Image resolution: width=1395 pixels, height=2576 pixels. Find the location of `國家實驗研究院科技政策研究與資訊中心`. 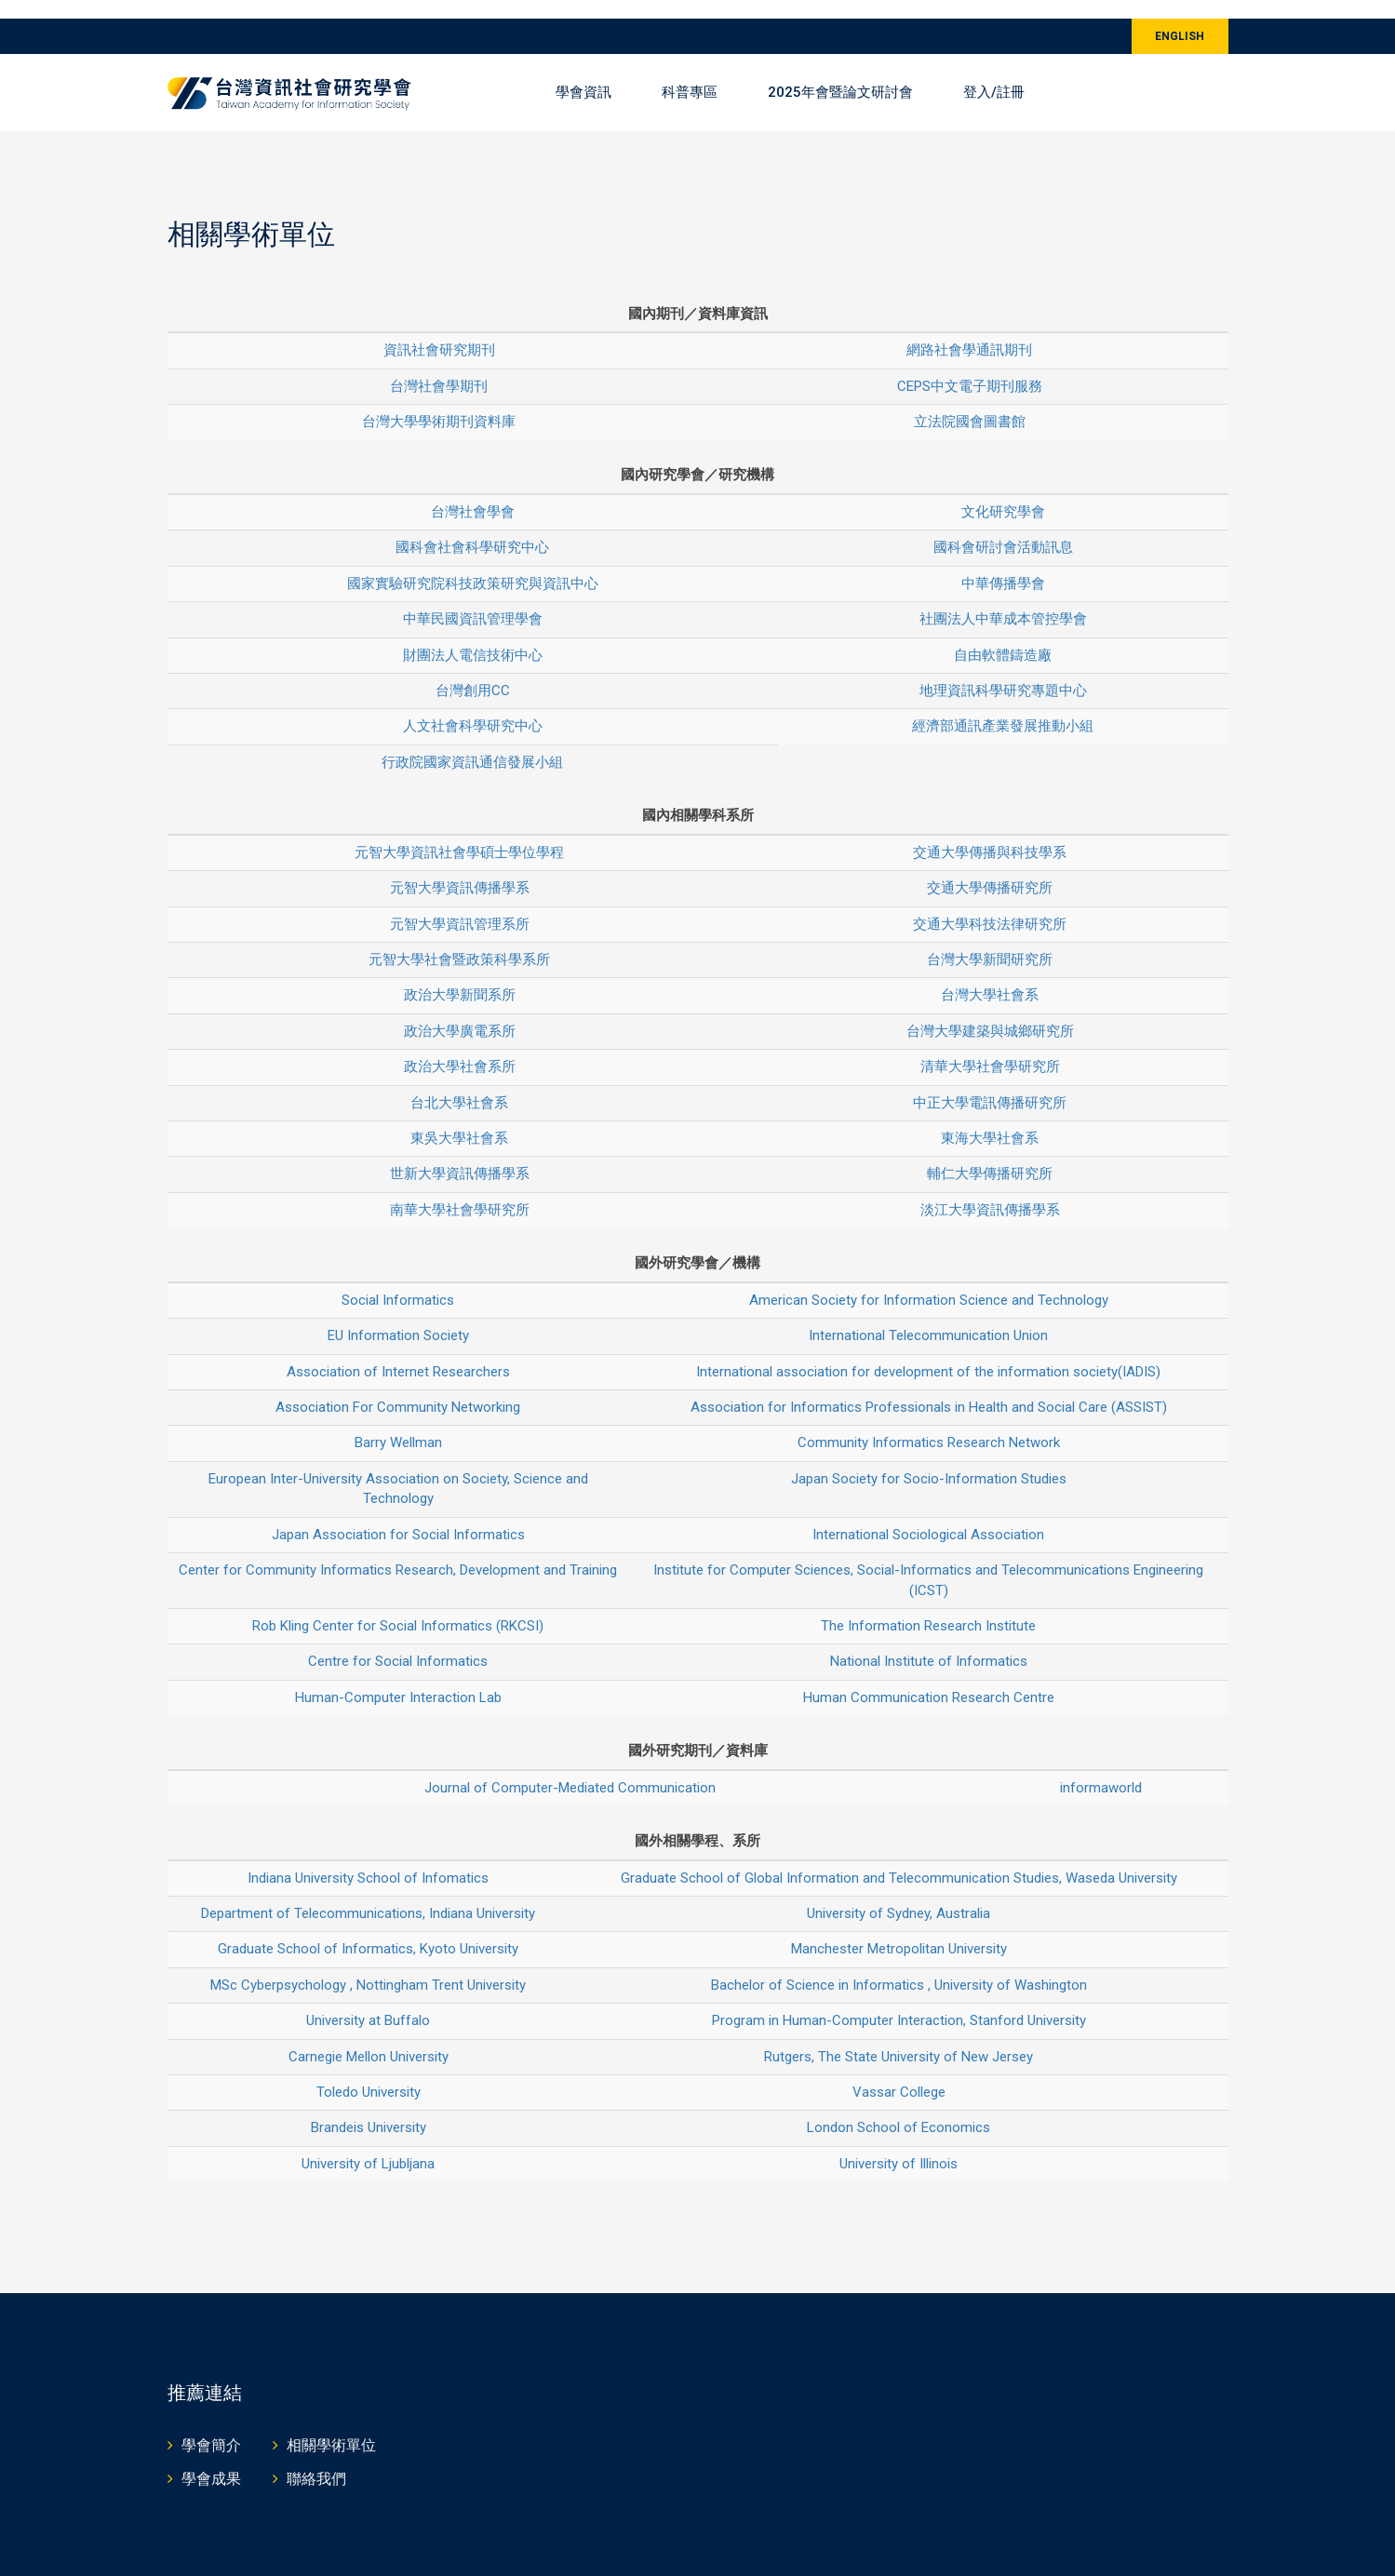

國家實驗研究院科技政策研究與資訊中心 is located at coordinates (472, 564).